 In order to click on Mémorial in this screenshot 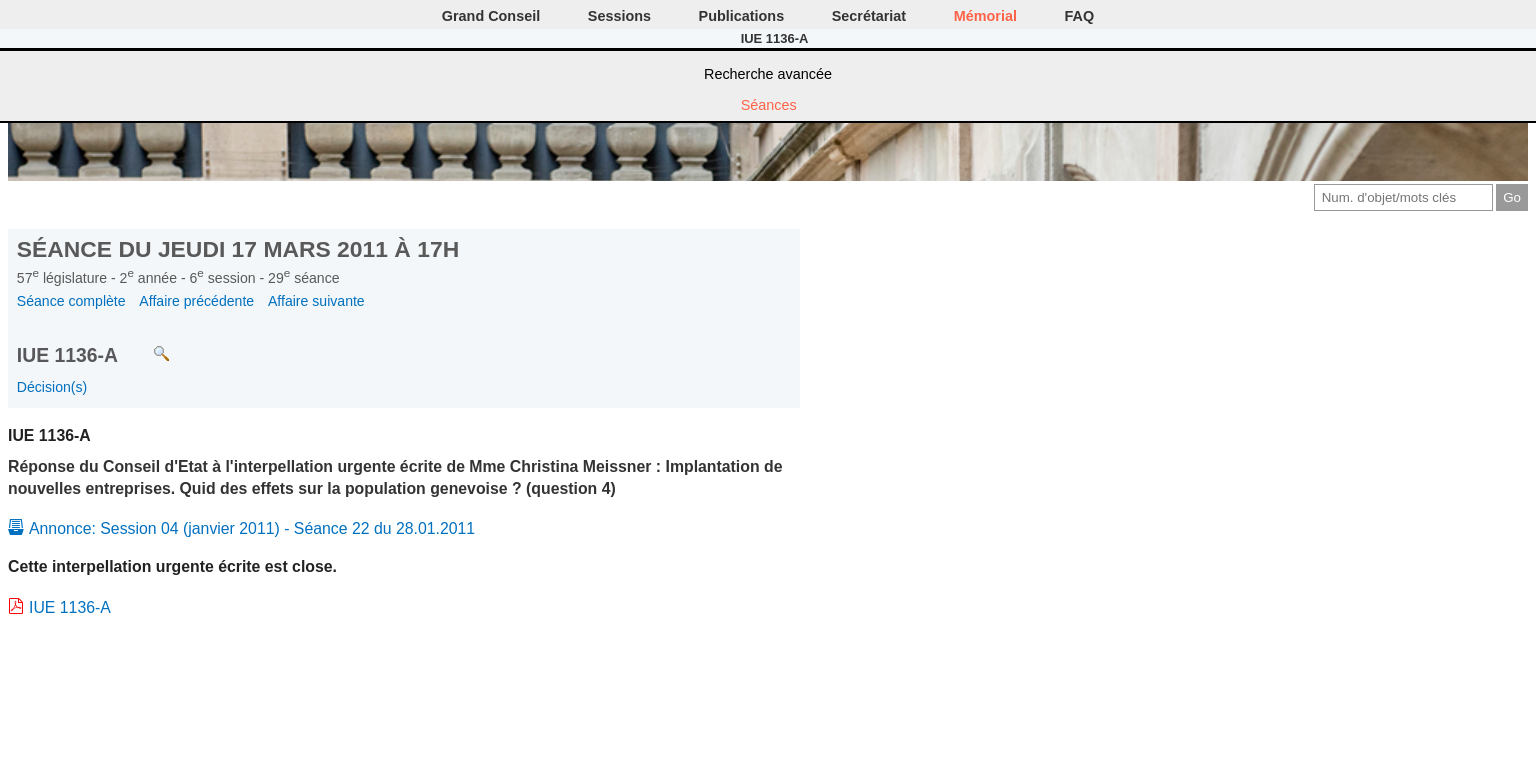, I will do `click(985, 16)`.